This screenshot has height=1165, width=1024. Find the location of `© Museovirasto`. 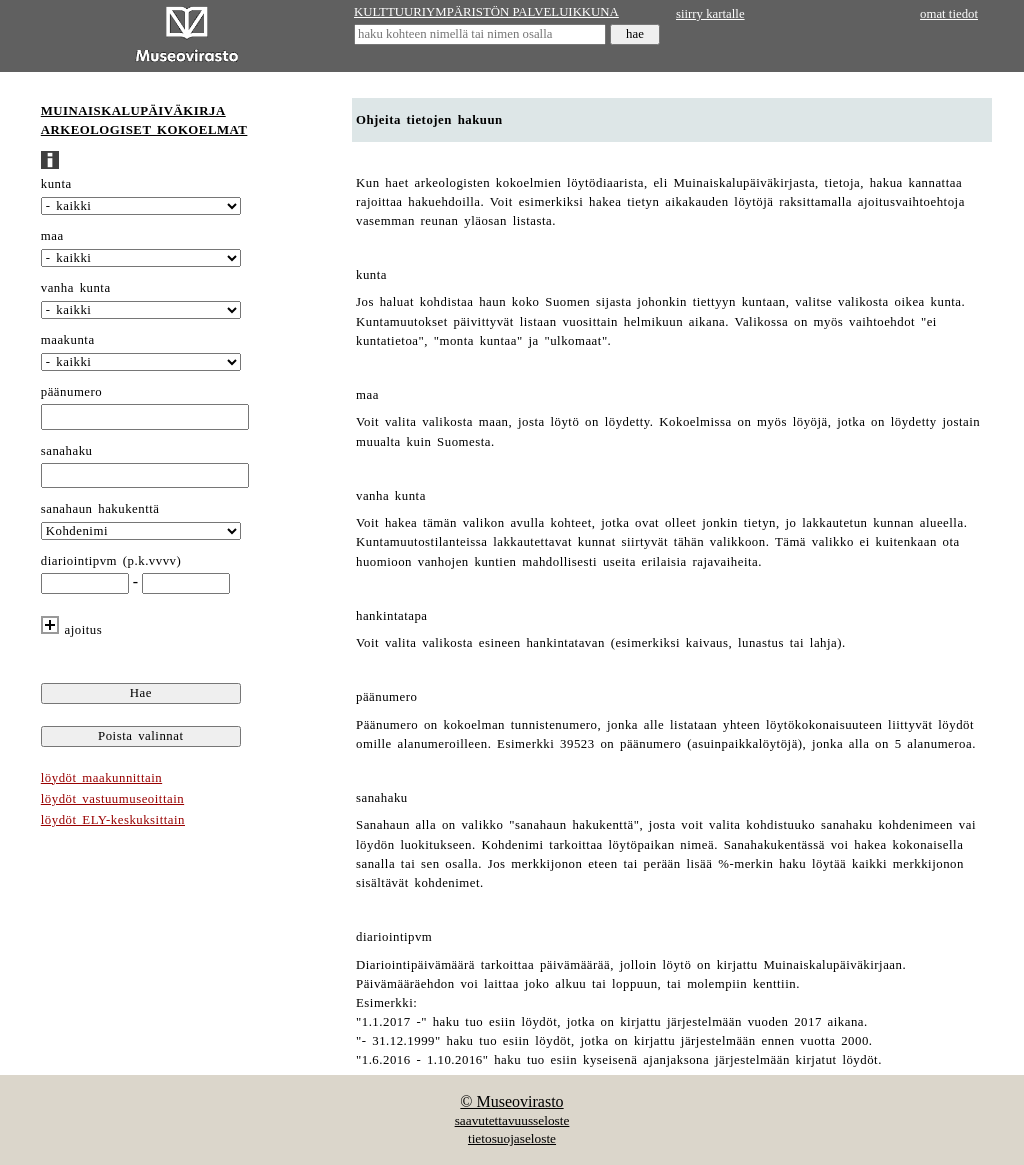

© Museovirasto is located at coordinates (511, 1101).